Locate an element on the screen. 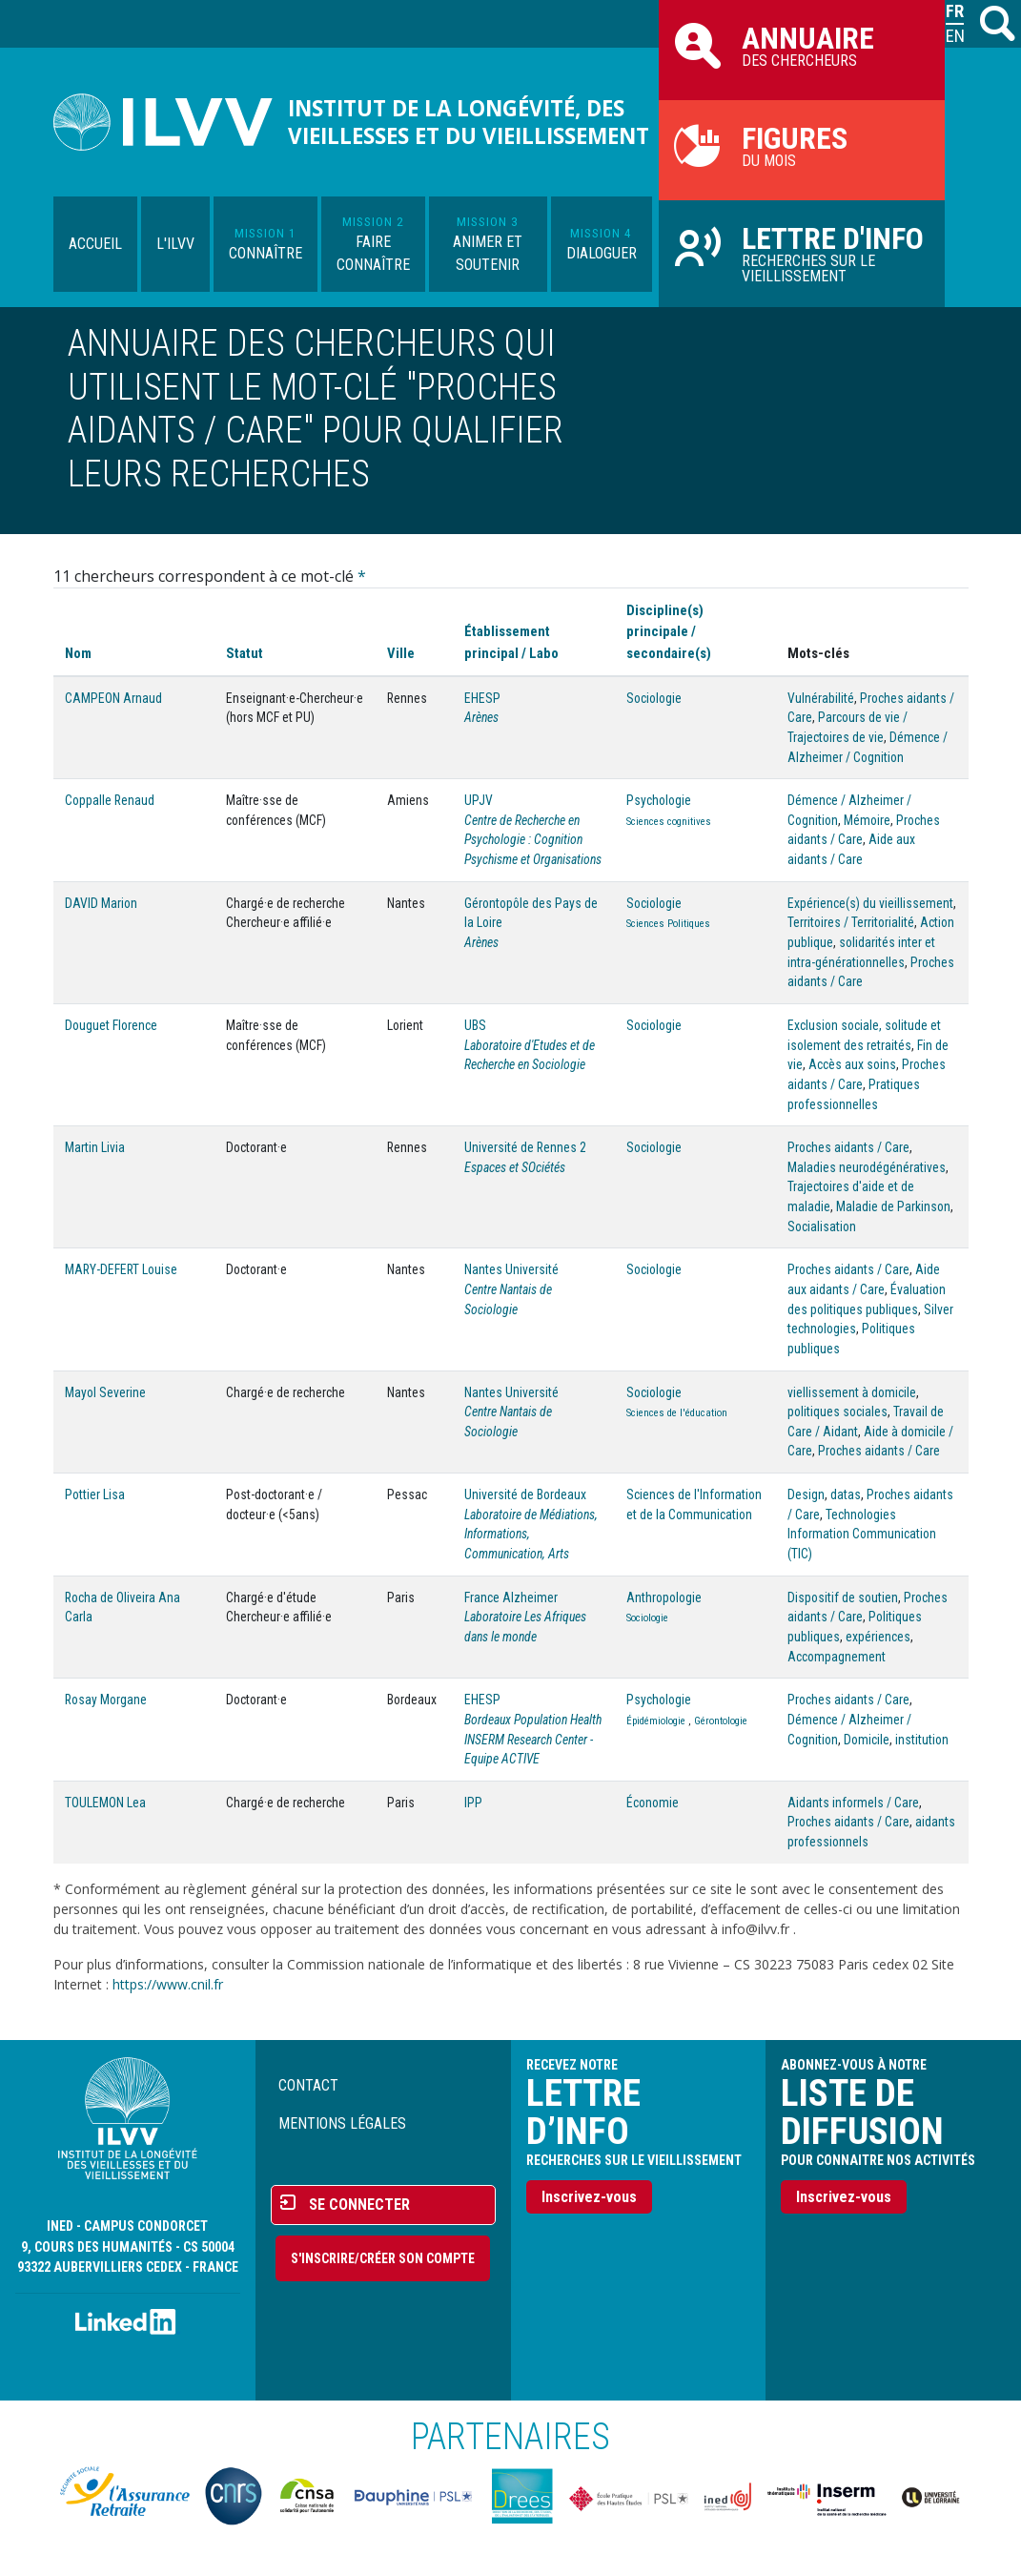  Maladies neurodégénératives is located at coordinates (866, 1167).